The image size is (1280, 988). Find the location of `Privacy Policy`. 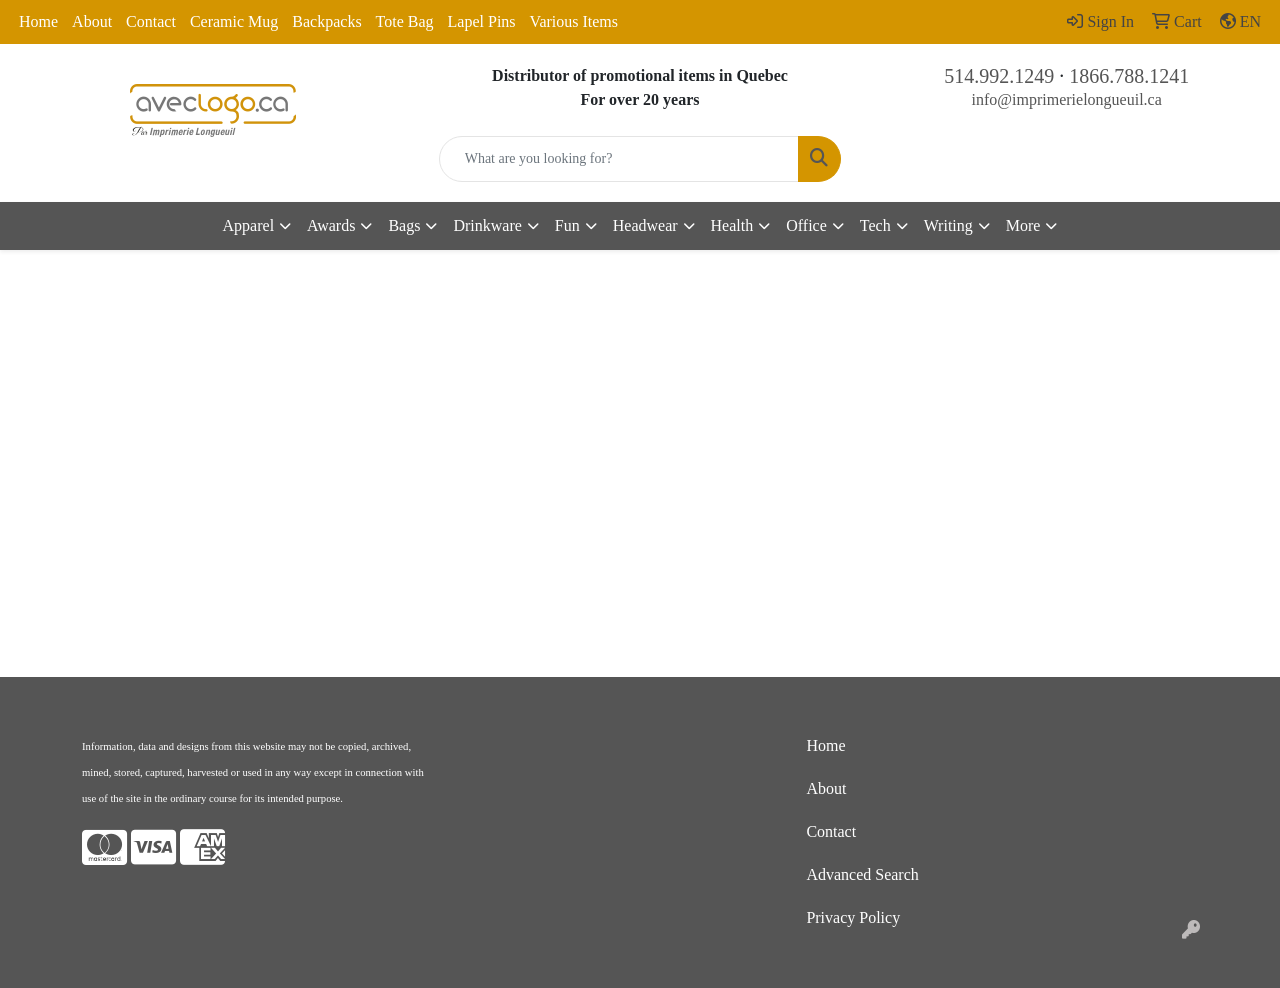

Privacy Policy is located at coordinates (853, 917).